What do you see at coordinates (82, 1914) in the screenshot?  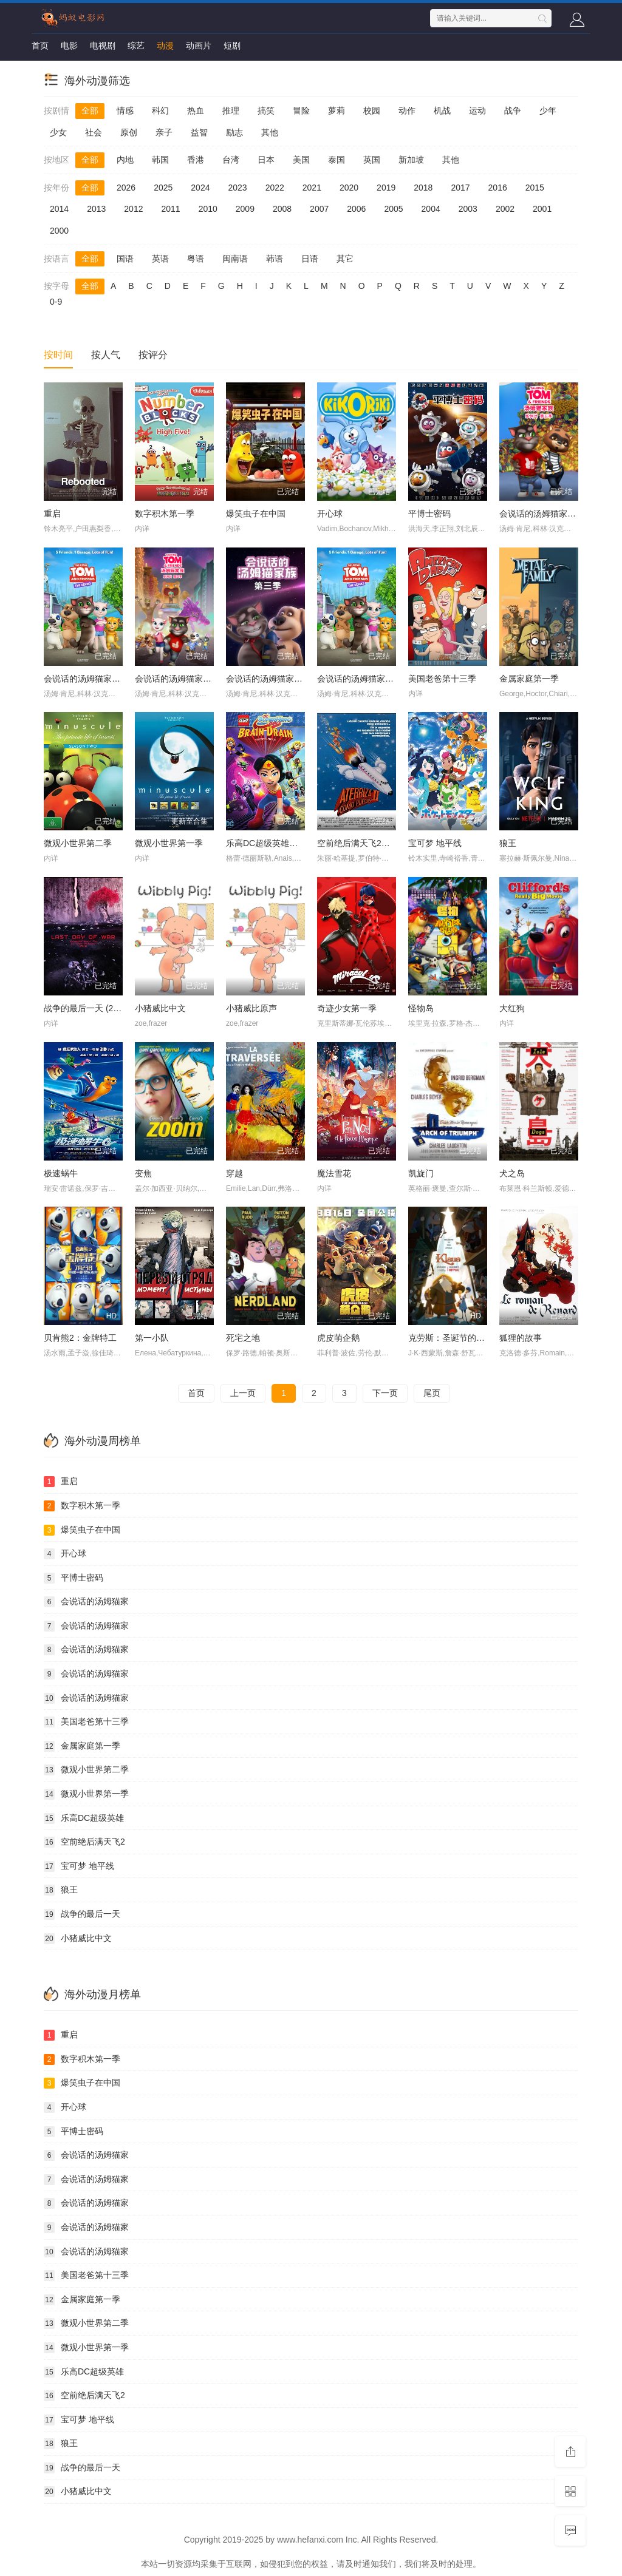 I see `战争的最后一天` at bounding box center [82, 1914].